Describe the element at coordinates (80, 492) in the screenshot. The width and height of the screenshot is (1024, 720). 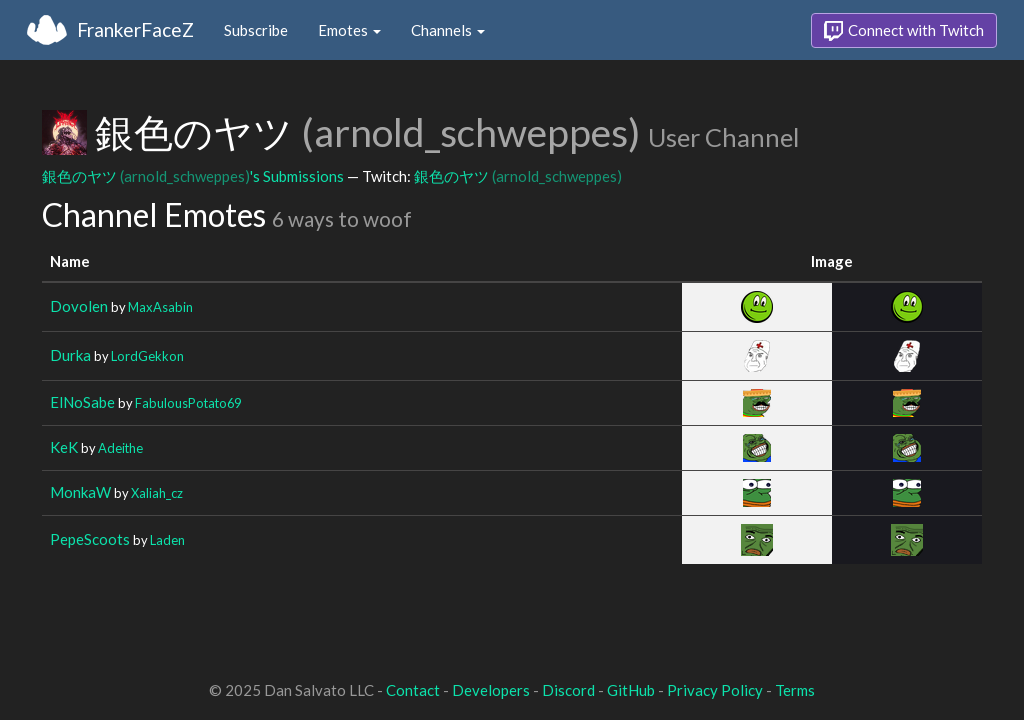
I see `MonkaW` at that location.